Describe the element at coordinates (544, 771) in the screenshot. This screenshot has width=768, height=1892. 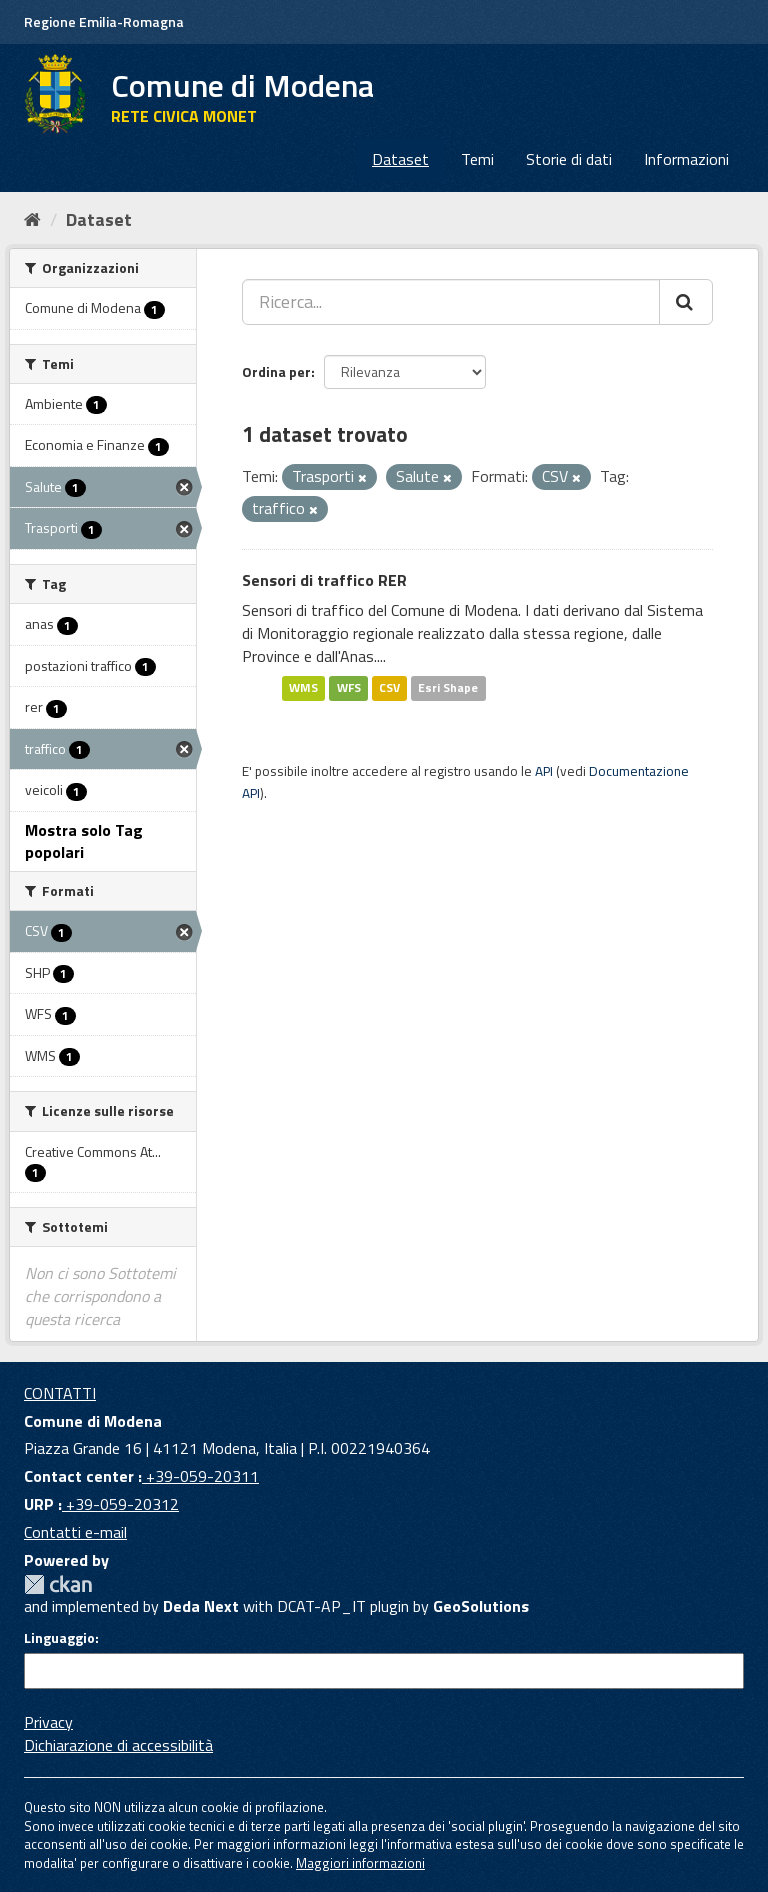
I see `API` at that location.